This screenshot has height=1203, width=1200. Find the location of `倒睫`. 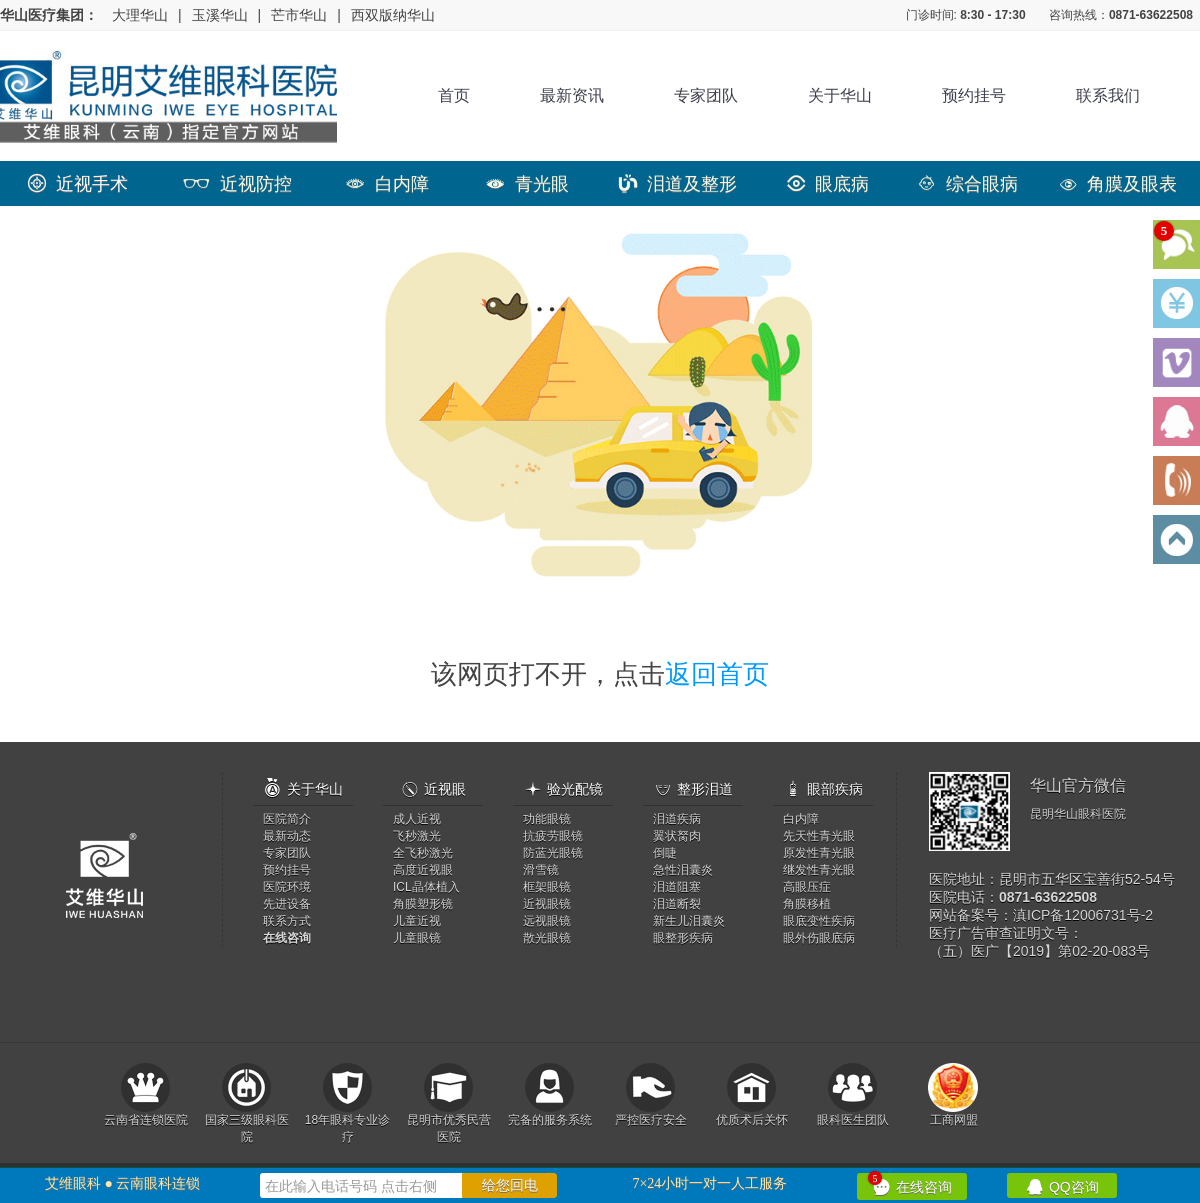

倒睫 is located at coordinates (665, 853).